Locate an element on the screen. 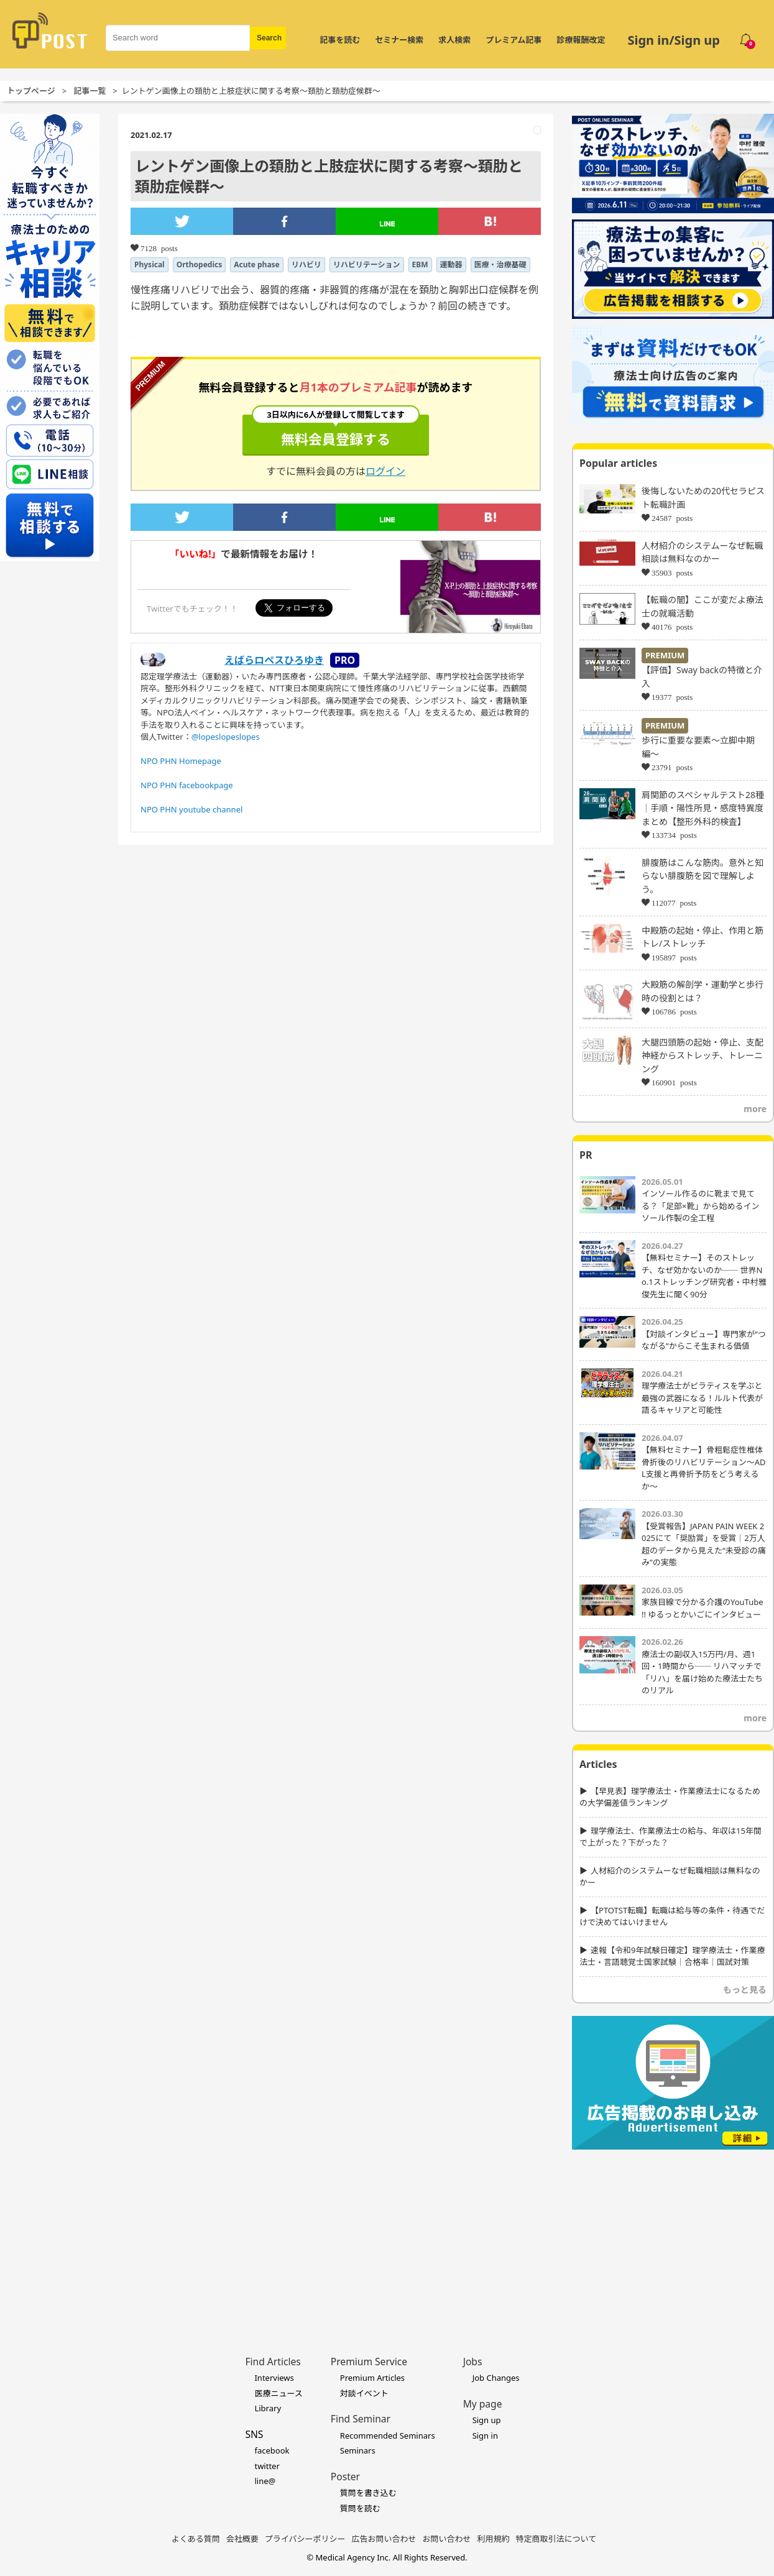 This screenshot has height=2576, width=774. えばらロペスひろゆき is located at coordinates (274, 660).